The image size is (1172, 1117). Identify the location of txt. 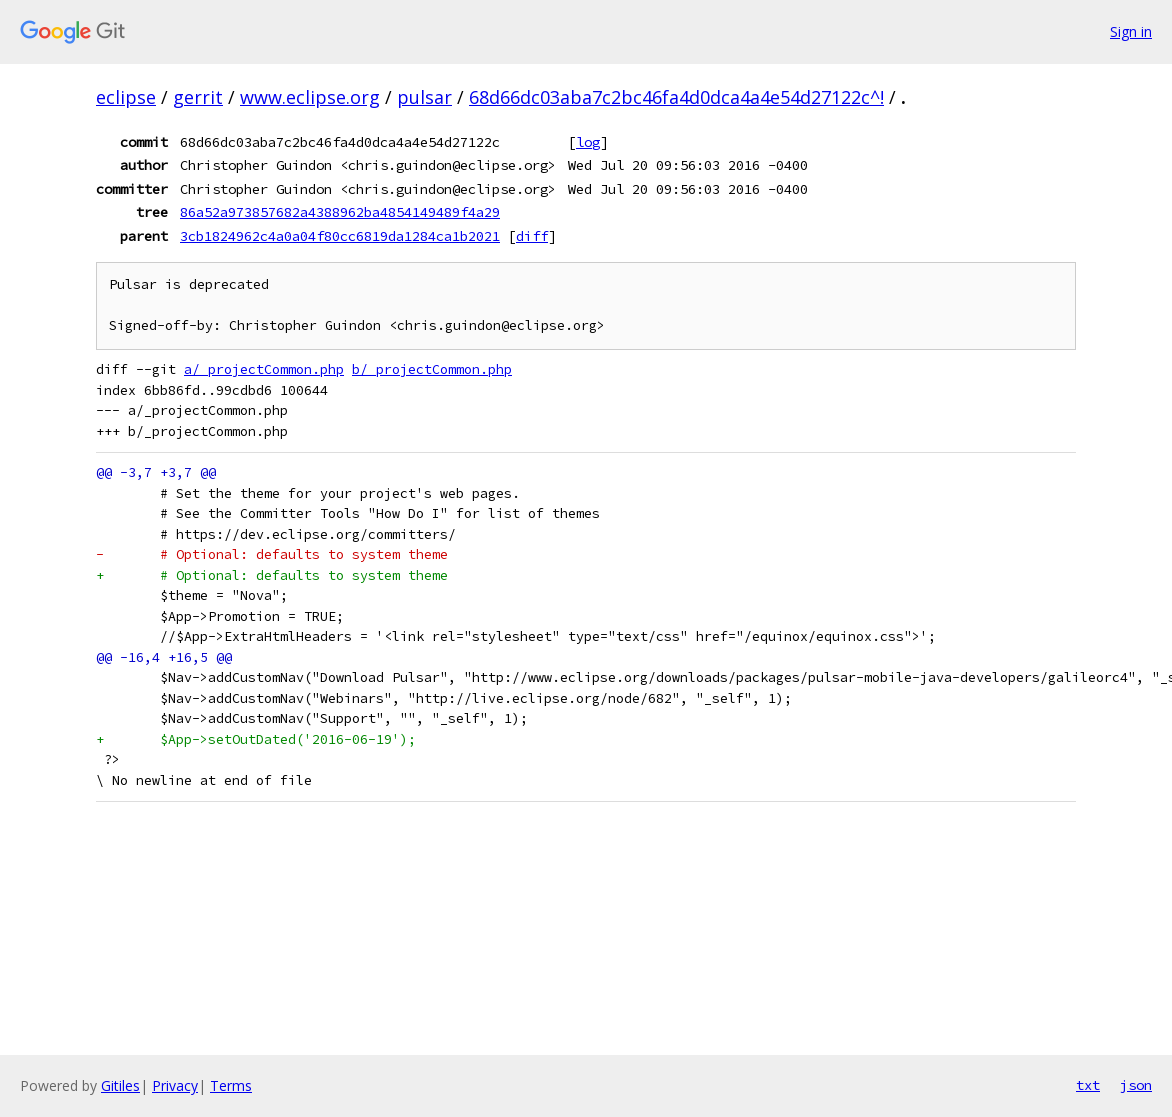
(1088, 1085).